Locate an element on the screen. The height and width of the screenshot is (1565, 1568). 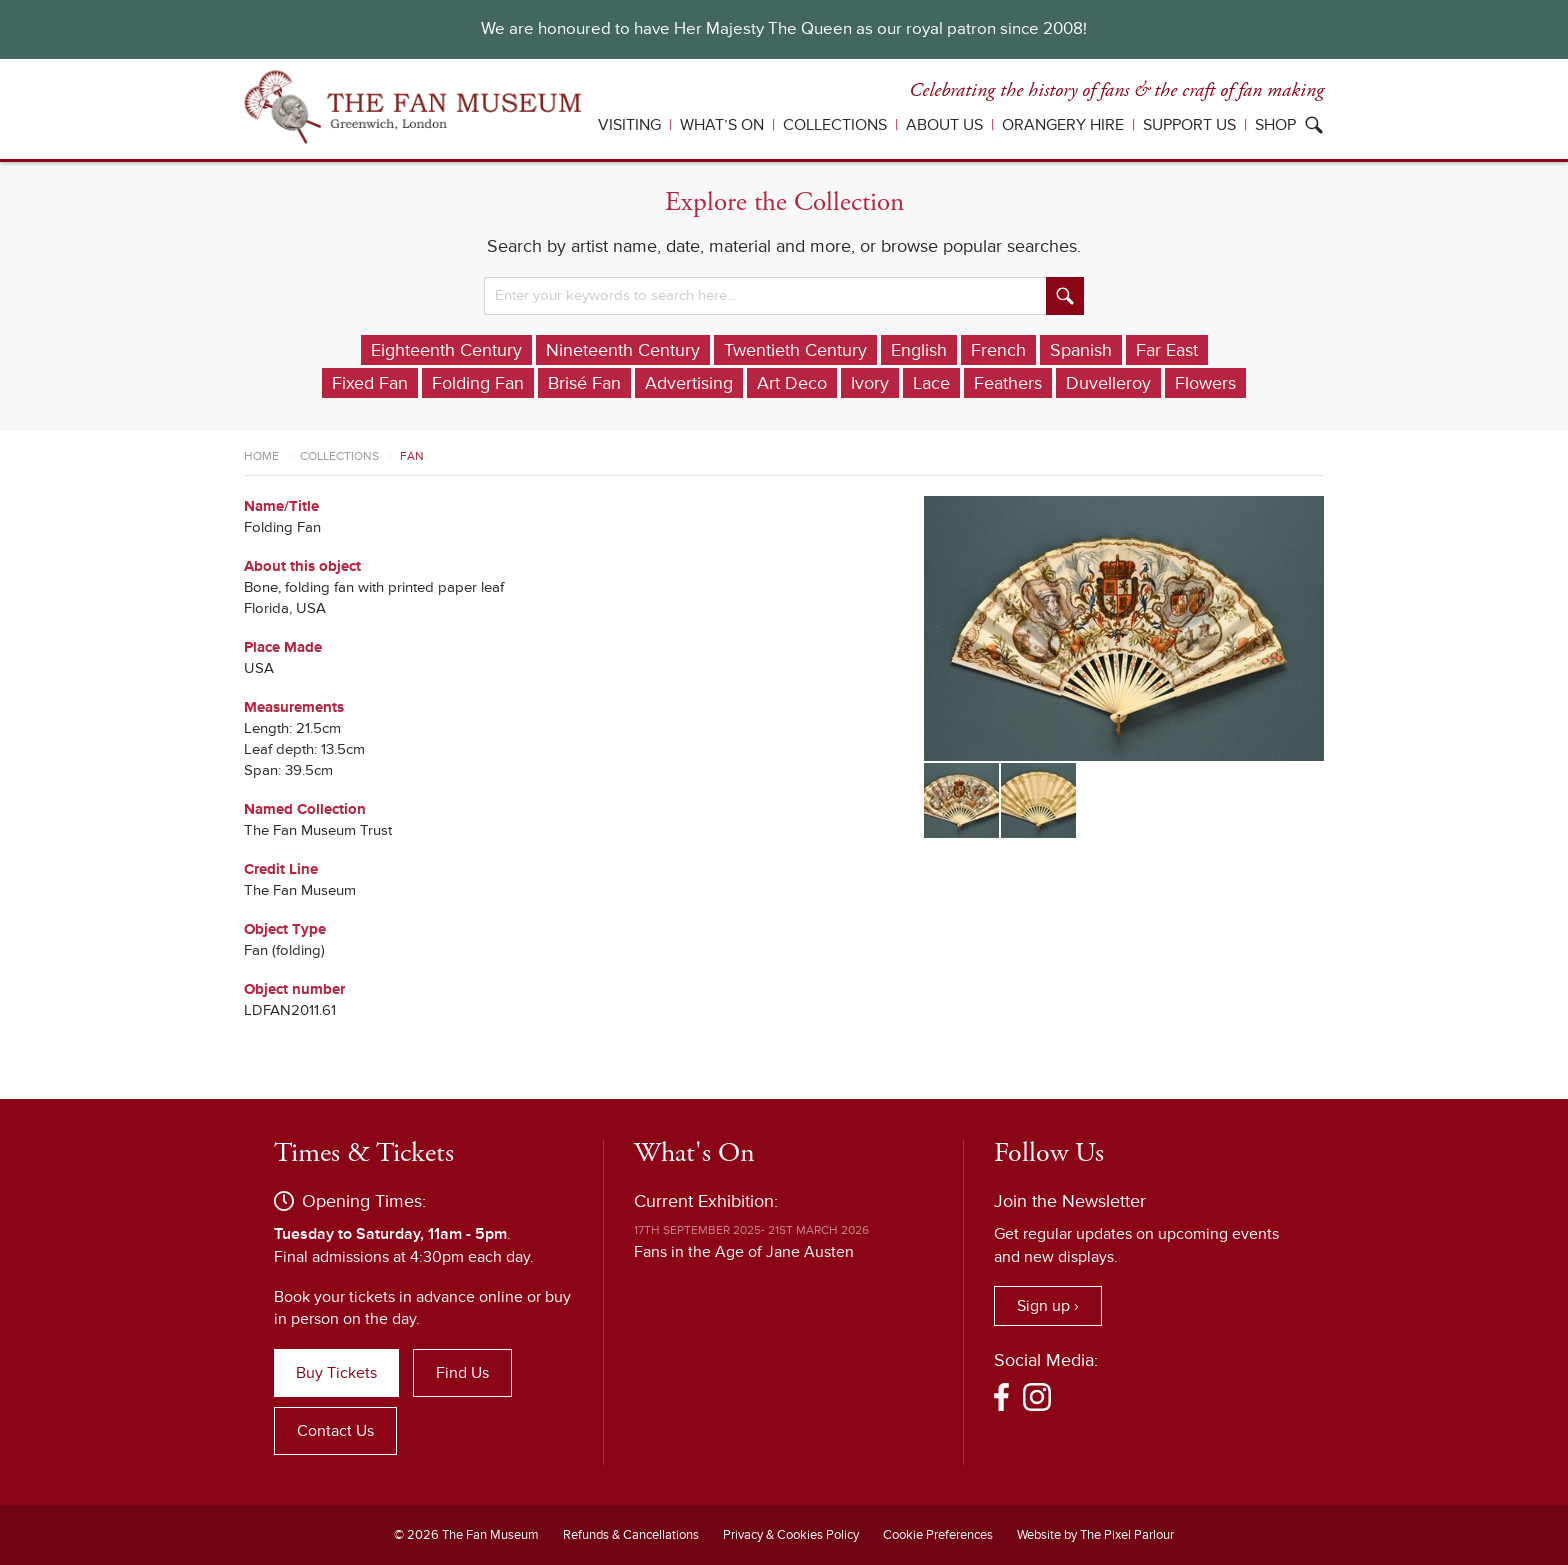
Shop is located at coordinates (1275, 125).